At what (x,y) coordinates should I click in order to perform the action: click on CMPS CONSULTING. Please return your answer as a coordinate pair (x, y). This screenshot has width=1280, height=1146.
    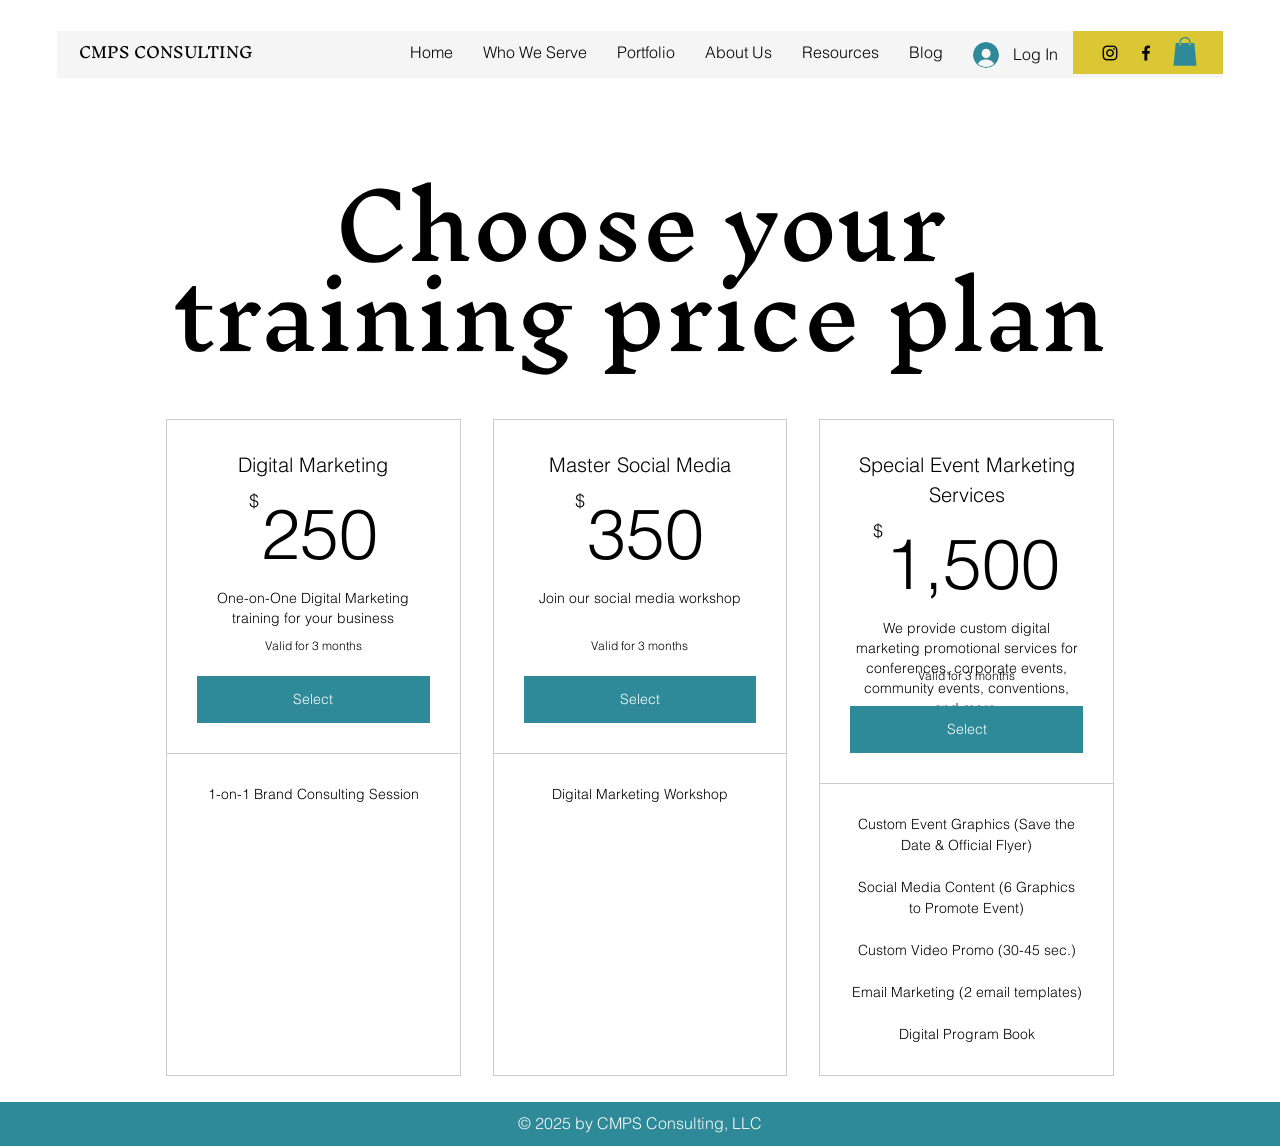
    Looking at the image, I should click on (166, 51).